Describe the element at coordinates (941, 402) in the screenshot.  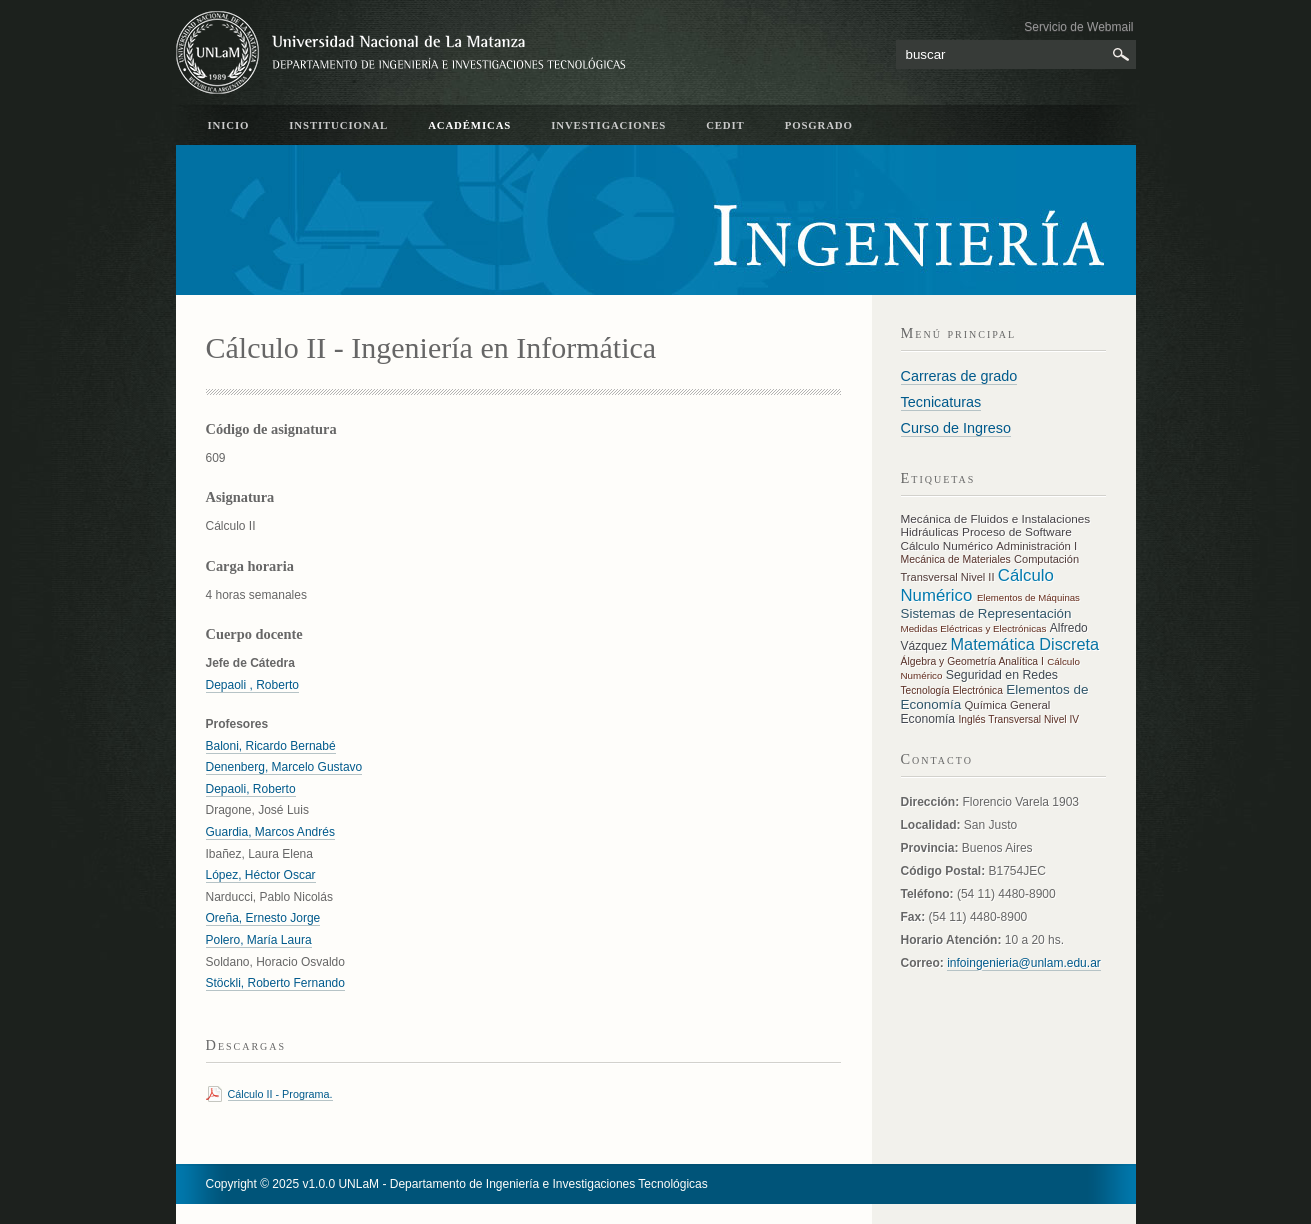
I see `Tecnicaturas` at that location.